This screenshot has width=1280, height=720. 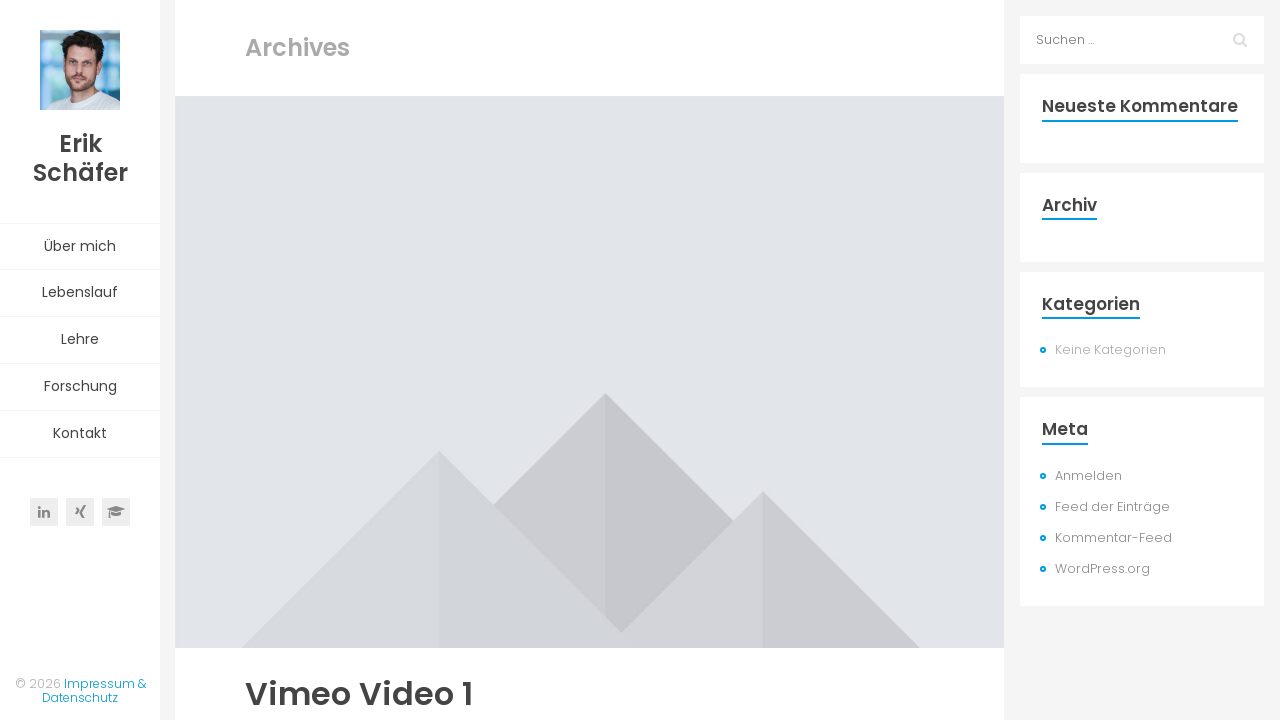 What do you see at coordinates (1112, 506) in the screenshot?
I see `Feed der Einträge` at bounding box center [1112, 506].